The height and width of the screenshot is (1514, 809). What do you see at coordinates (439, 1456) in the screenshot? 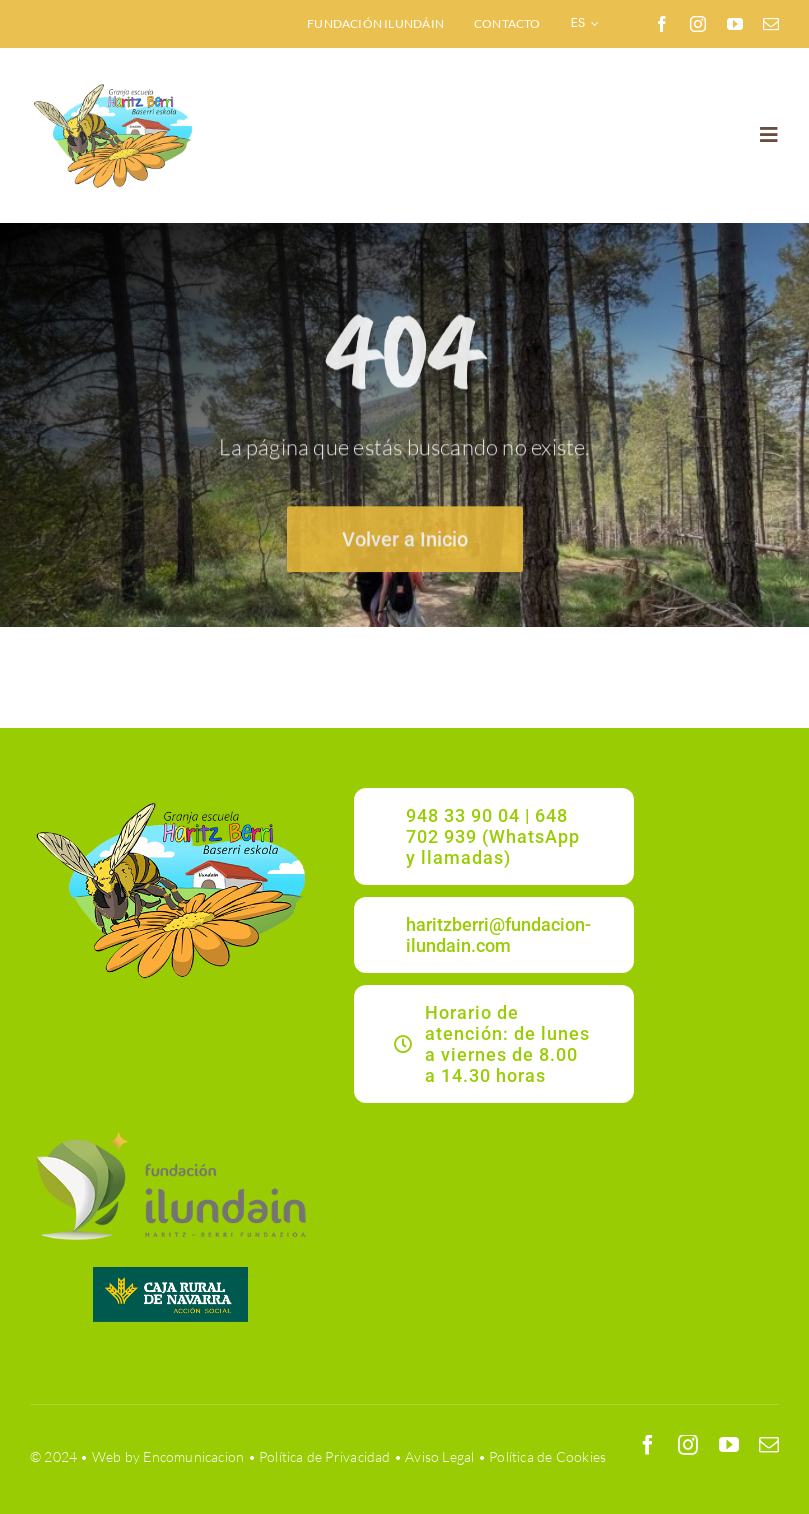
I see `Aviso Legal` at bounding box center [439, 1456].